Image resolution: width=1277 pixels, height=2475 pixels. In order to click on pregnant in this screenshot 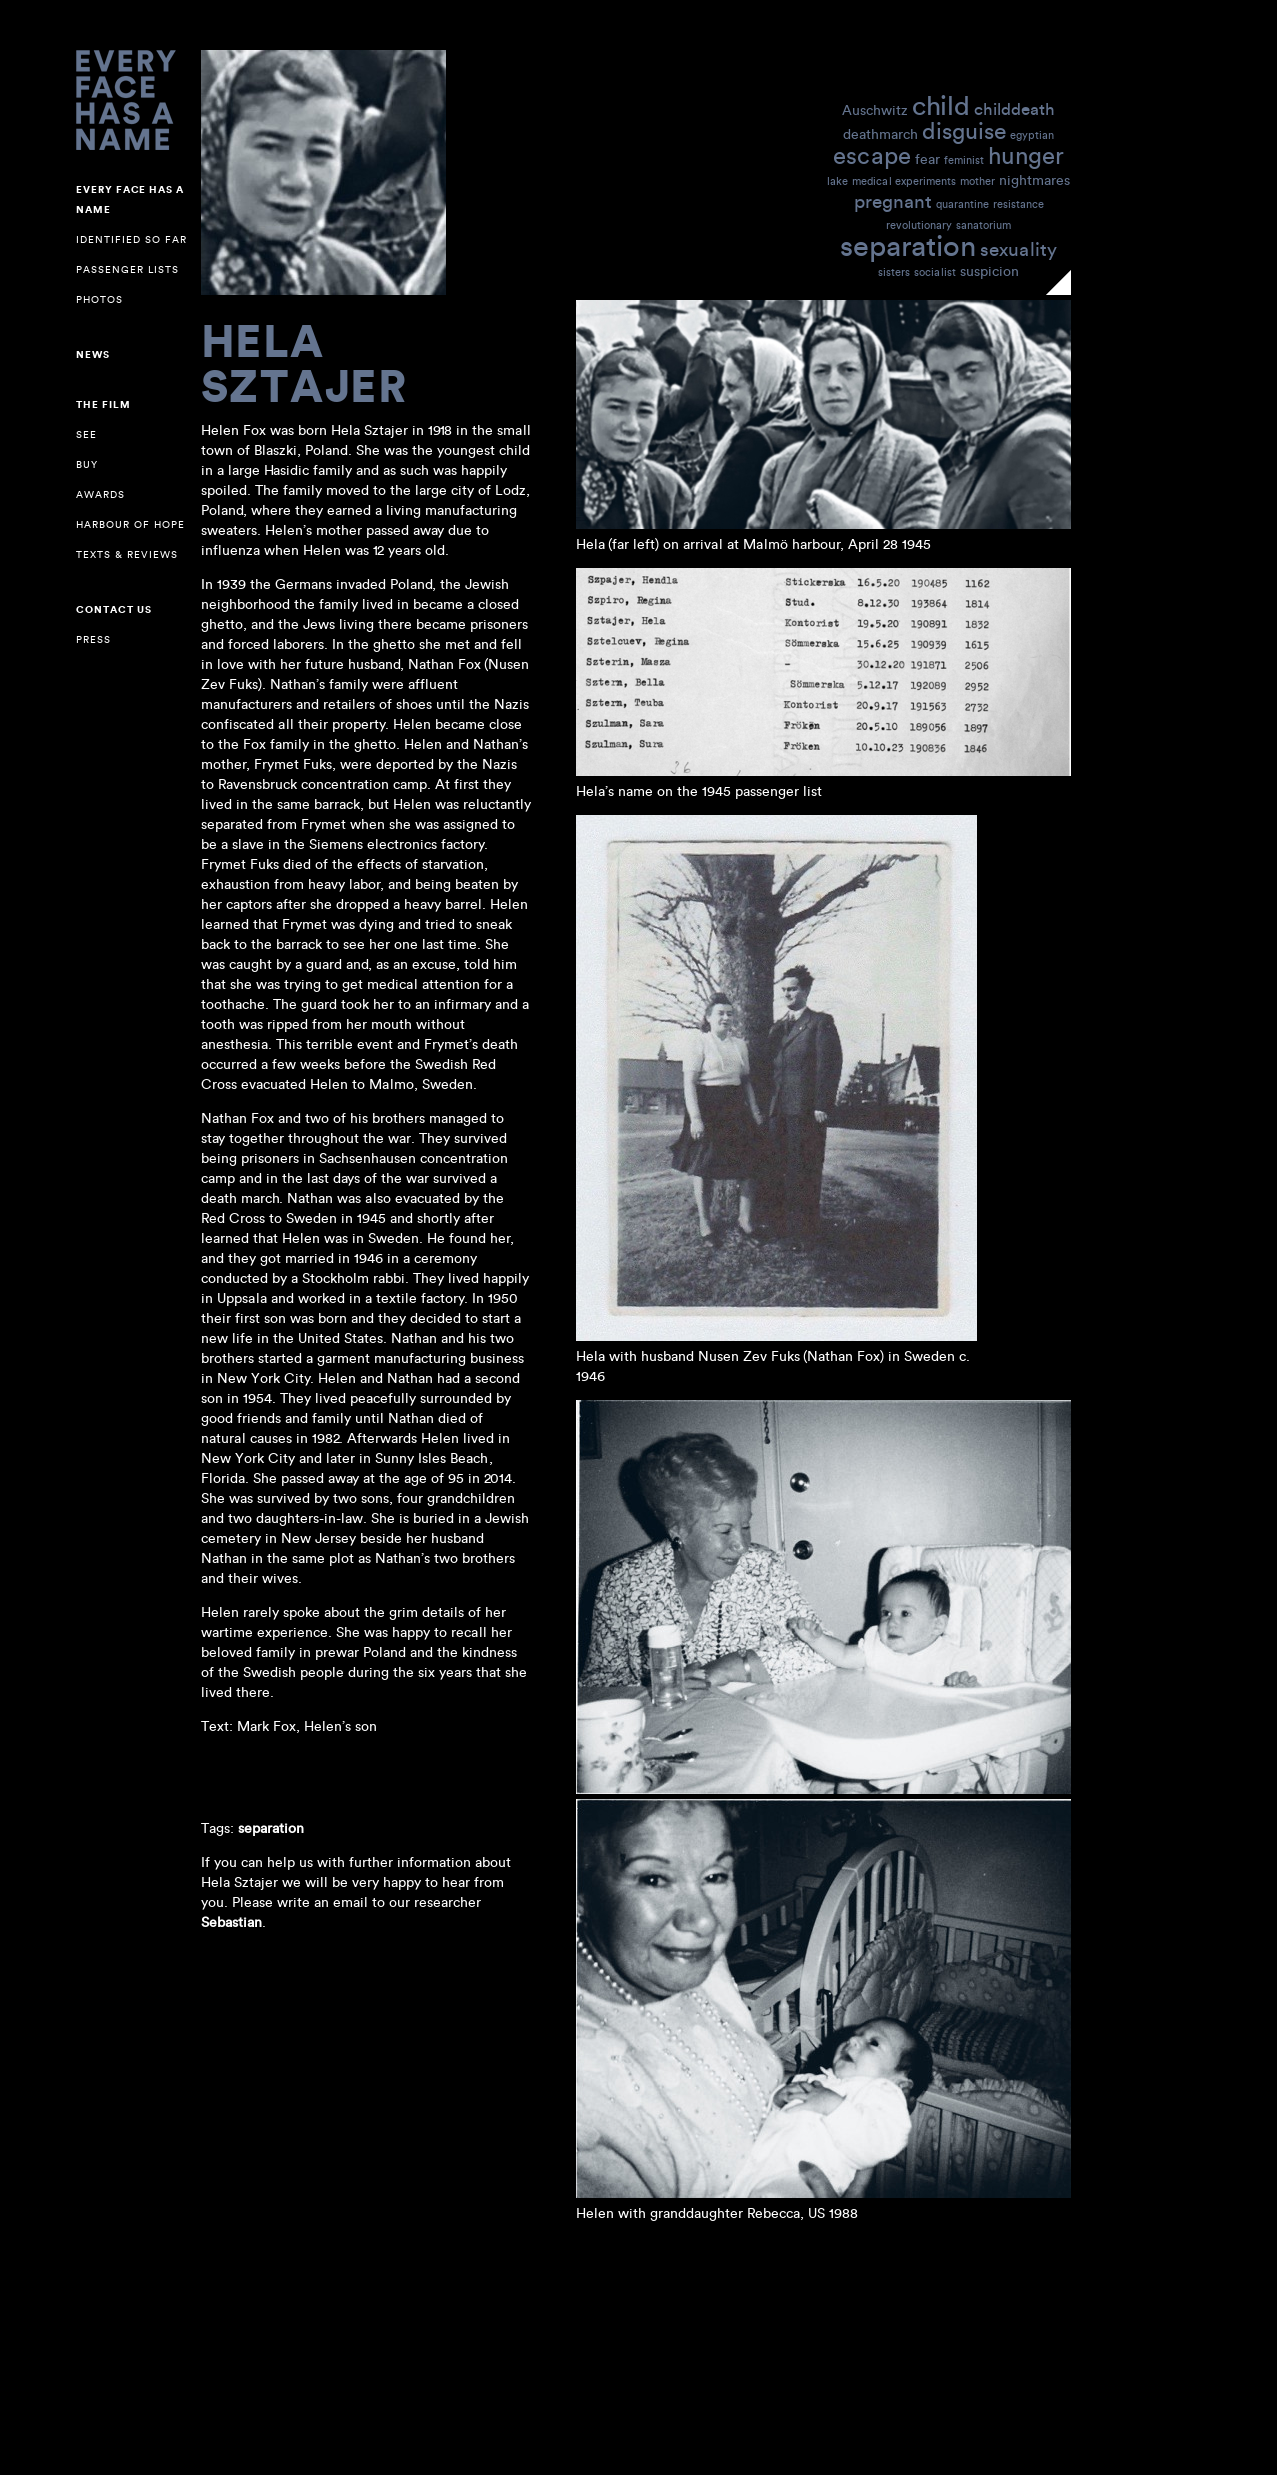, I will do `click(893, 200)`.